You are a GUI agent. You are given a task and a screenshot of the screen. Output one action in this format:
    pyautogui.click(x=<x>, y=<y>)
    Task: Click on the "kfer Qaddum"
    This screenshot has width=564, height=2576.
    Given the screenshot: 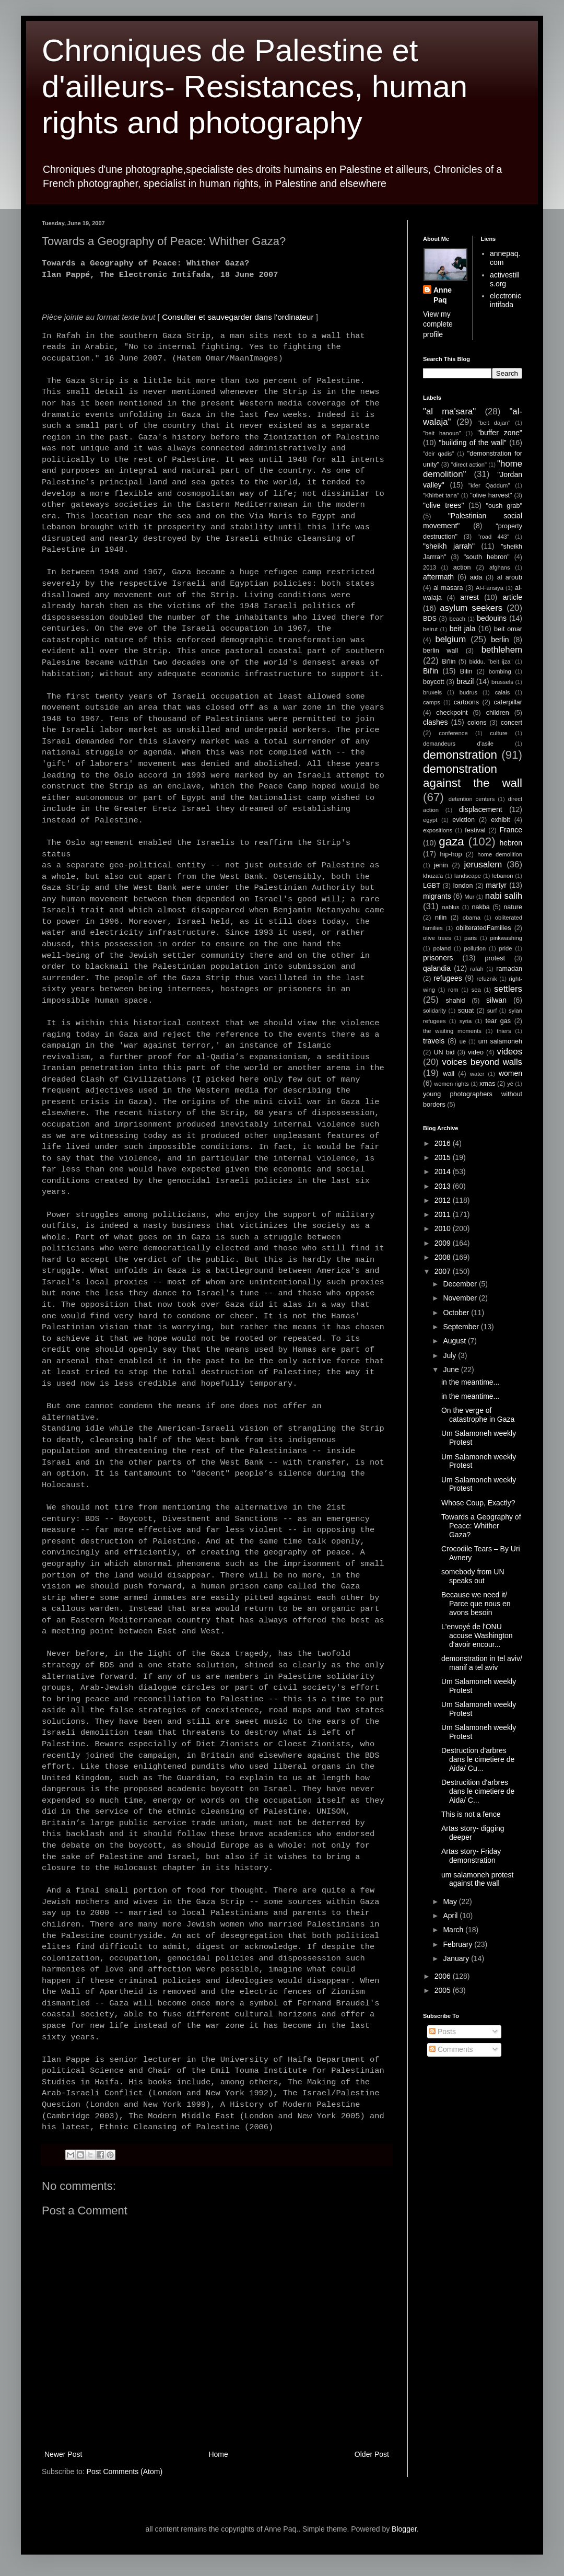 What is the action you would take?
    pyautogui.click(x=489, y=485)
    